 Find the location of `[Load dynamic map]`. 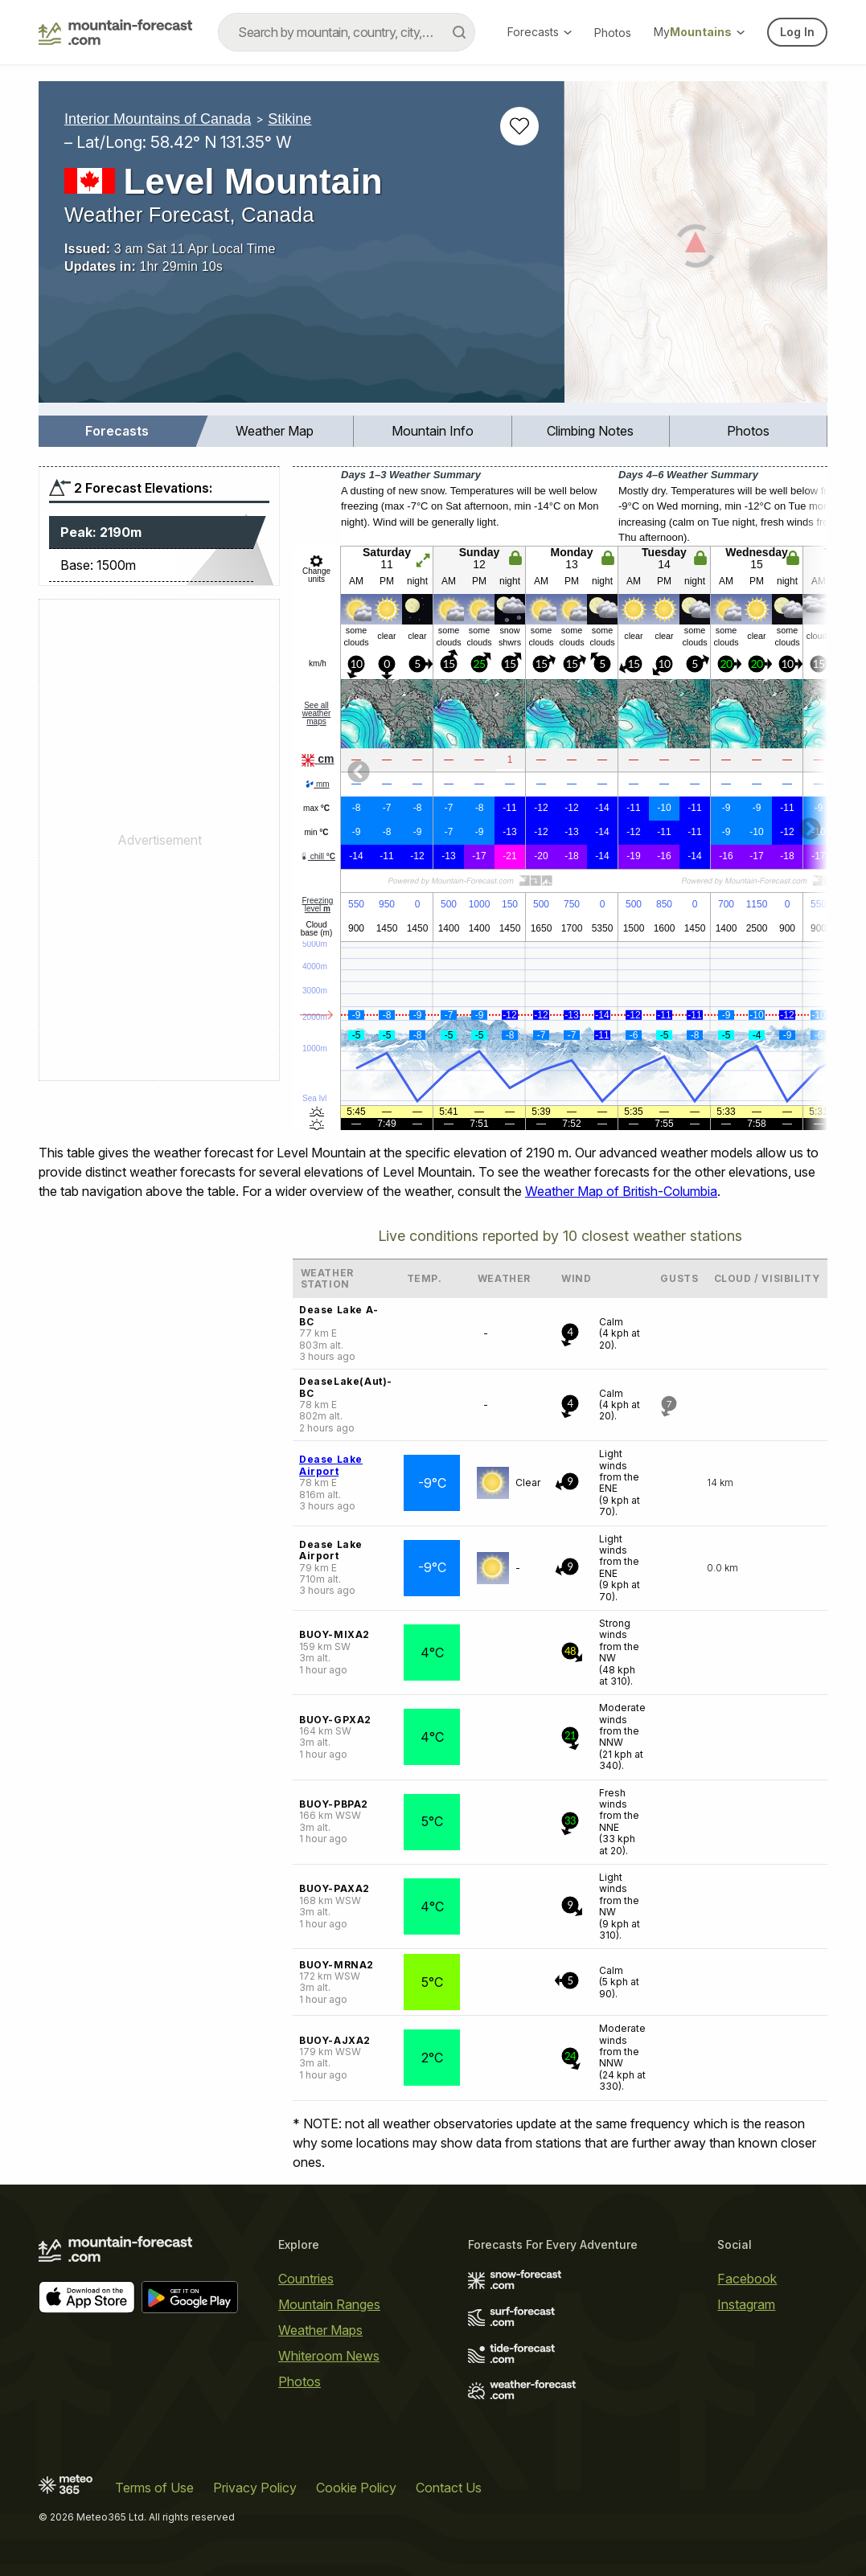

[Load dynamic map] is located at coordinates (695, 248).